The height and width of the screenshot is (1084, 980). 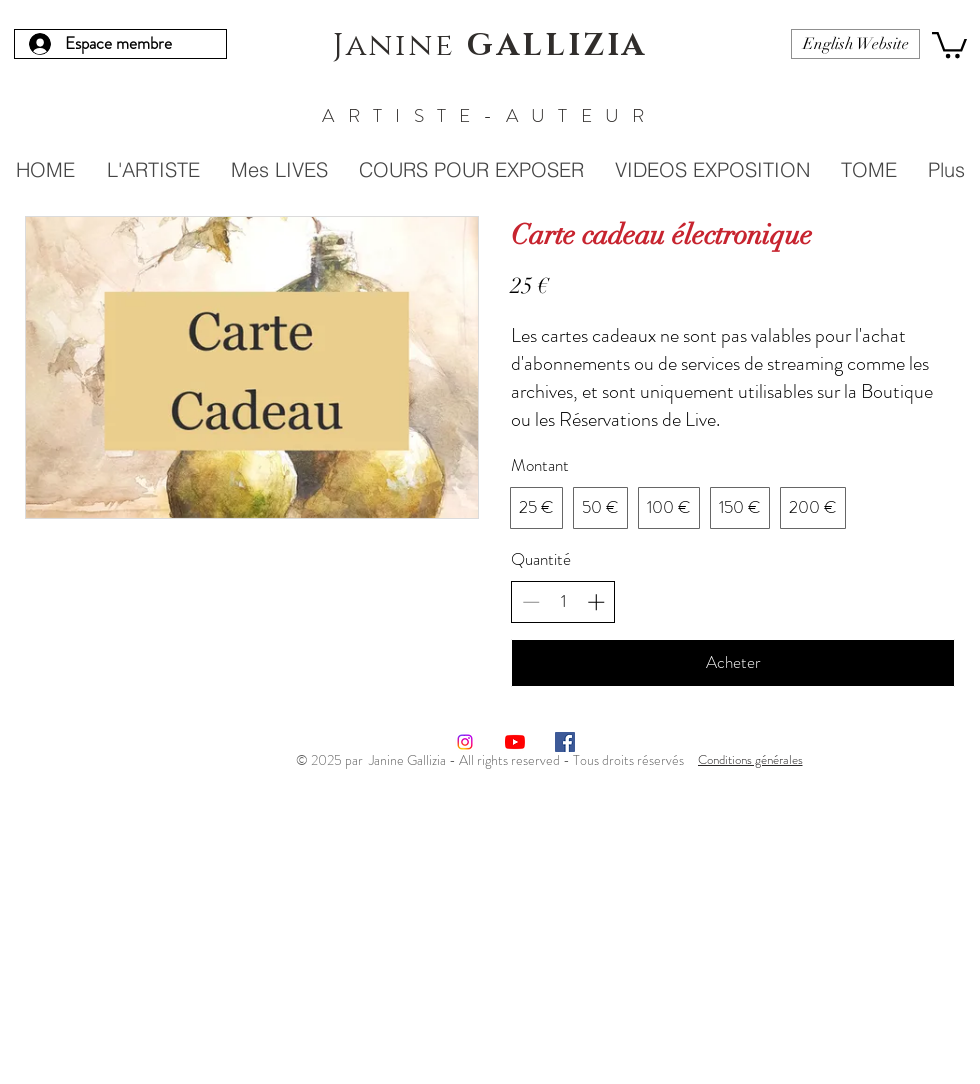 I want to click on [Conditions générales], so click(x=750, y=759).